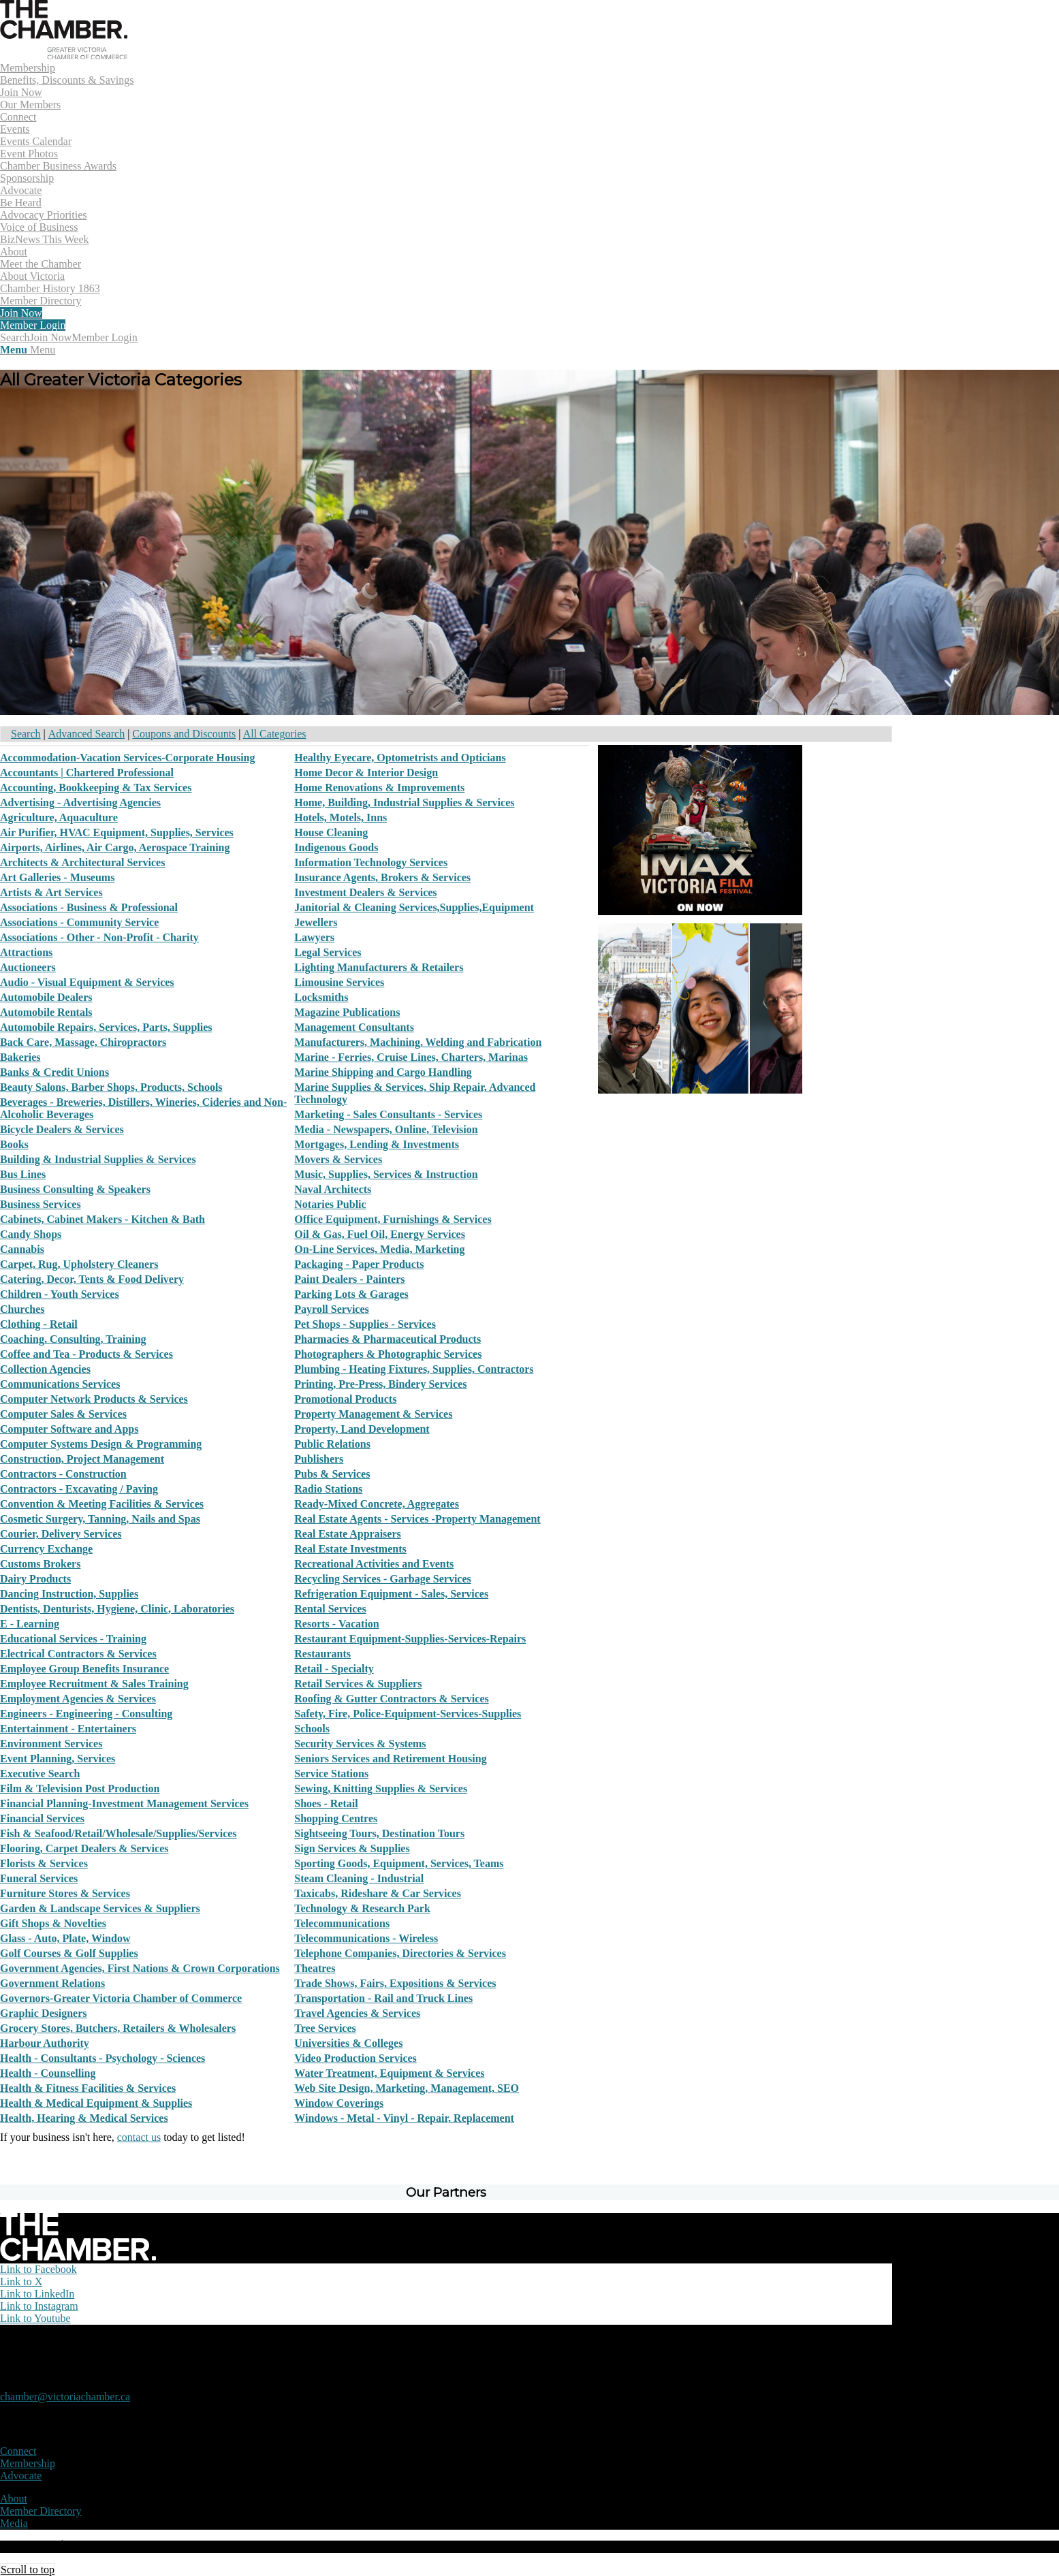 Image resolution: width=1059 pixels, height=2576 pixels. What do you see at coordinates (184, 734) in the screenshot?
I see `Coupons and Discounts` at bounding box center [184, 734].